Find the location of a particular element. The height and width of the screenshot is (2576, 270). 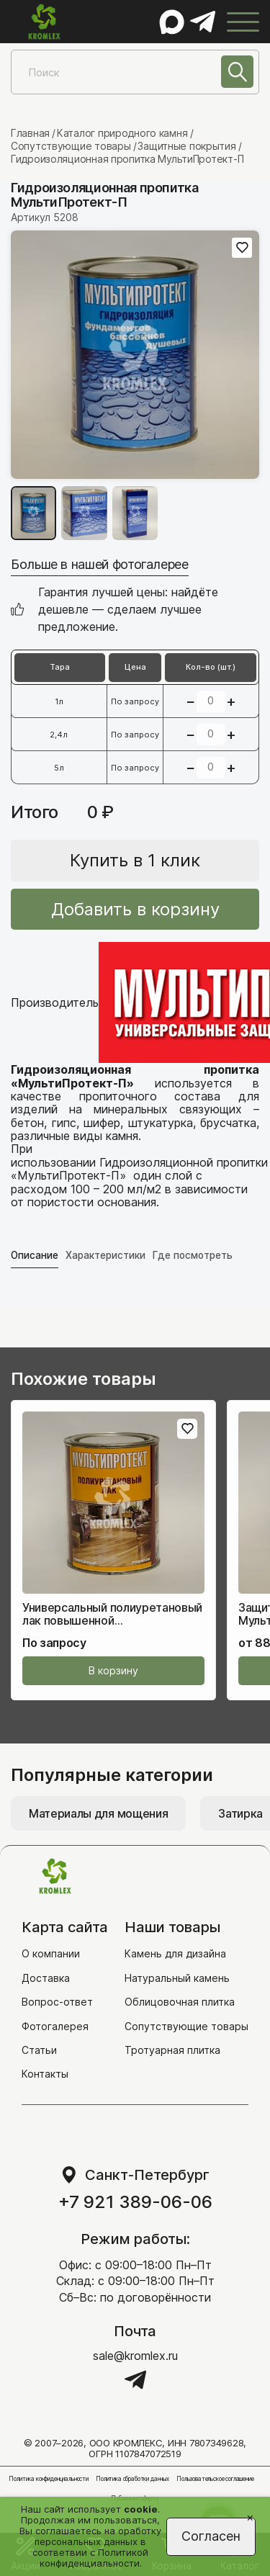

+7 921 389-06-06 is located at coordinates (135, 2202).